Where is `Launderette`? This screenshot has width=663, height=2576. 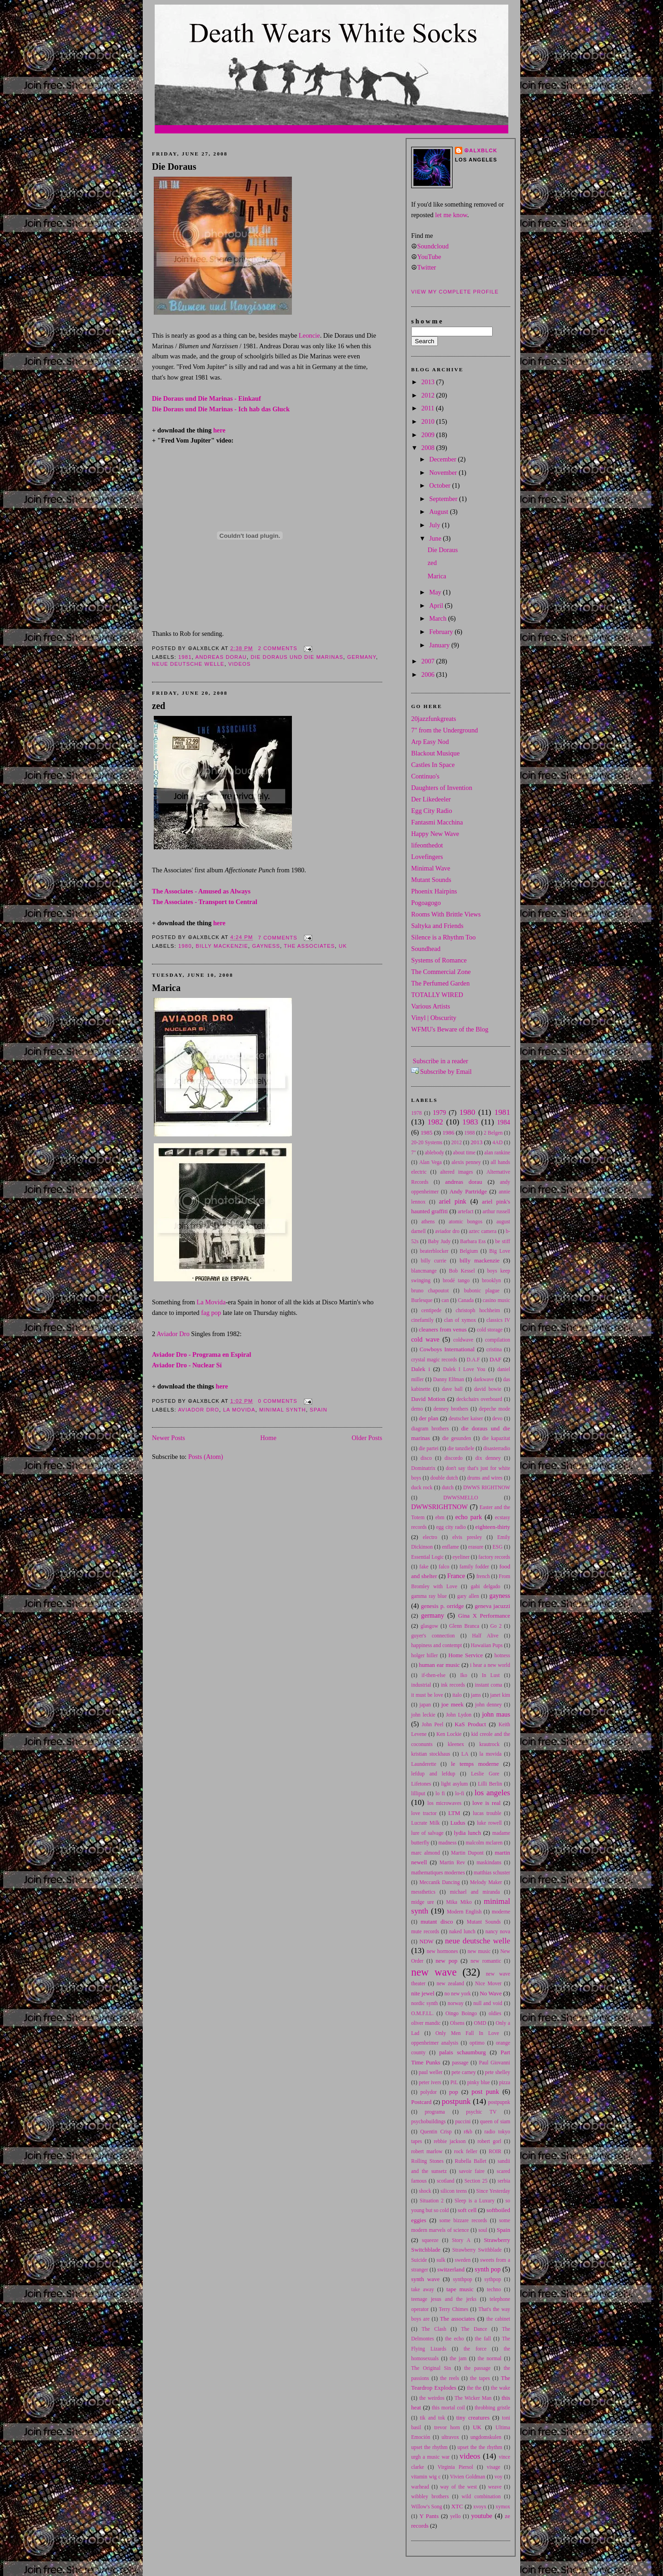
Launderette is located at coordinates (423, 1764).